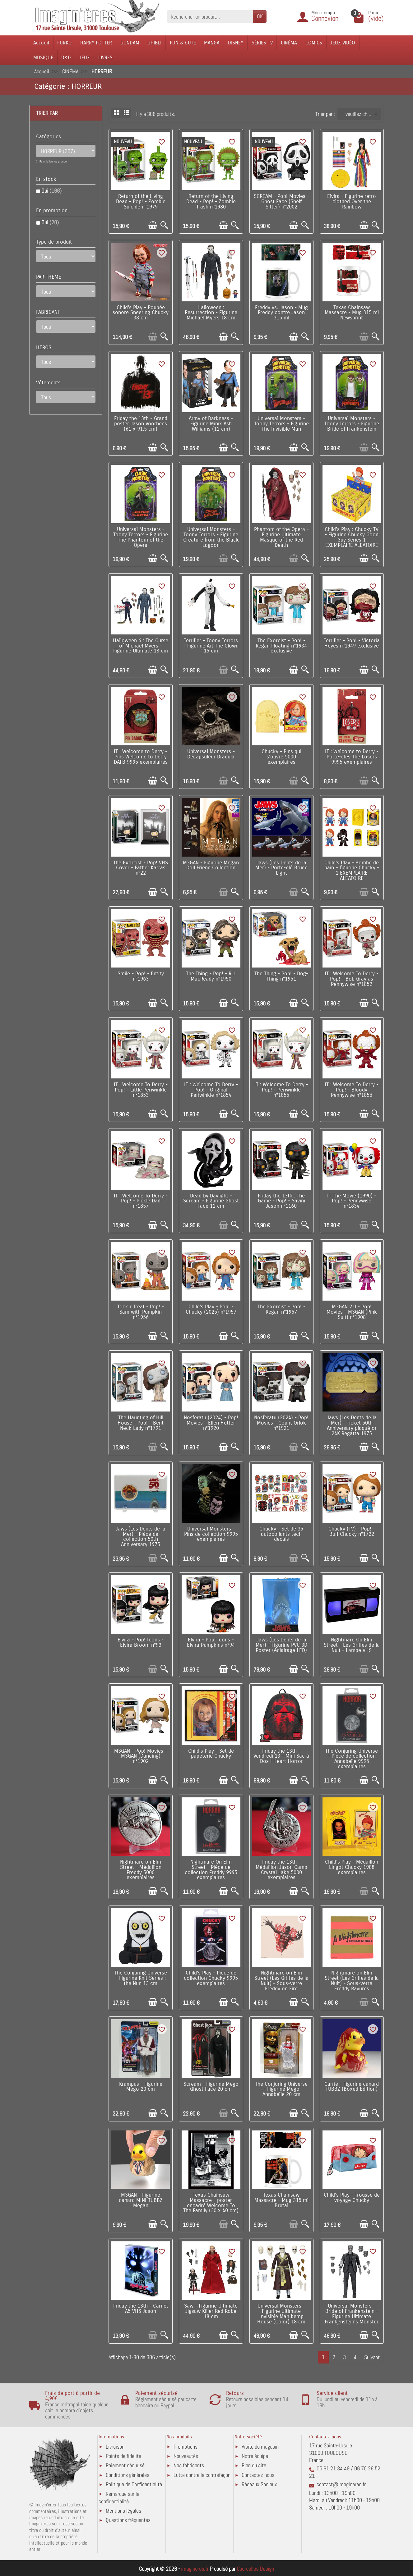  Describe the element at coordinates (351, 537) in the screenshot. I see `Child's Play : Chucky TV - Figurine Chucky Good Guy Series 1 EXEMPLAIRE ALEATOIRE` at that location.